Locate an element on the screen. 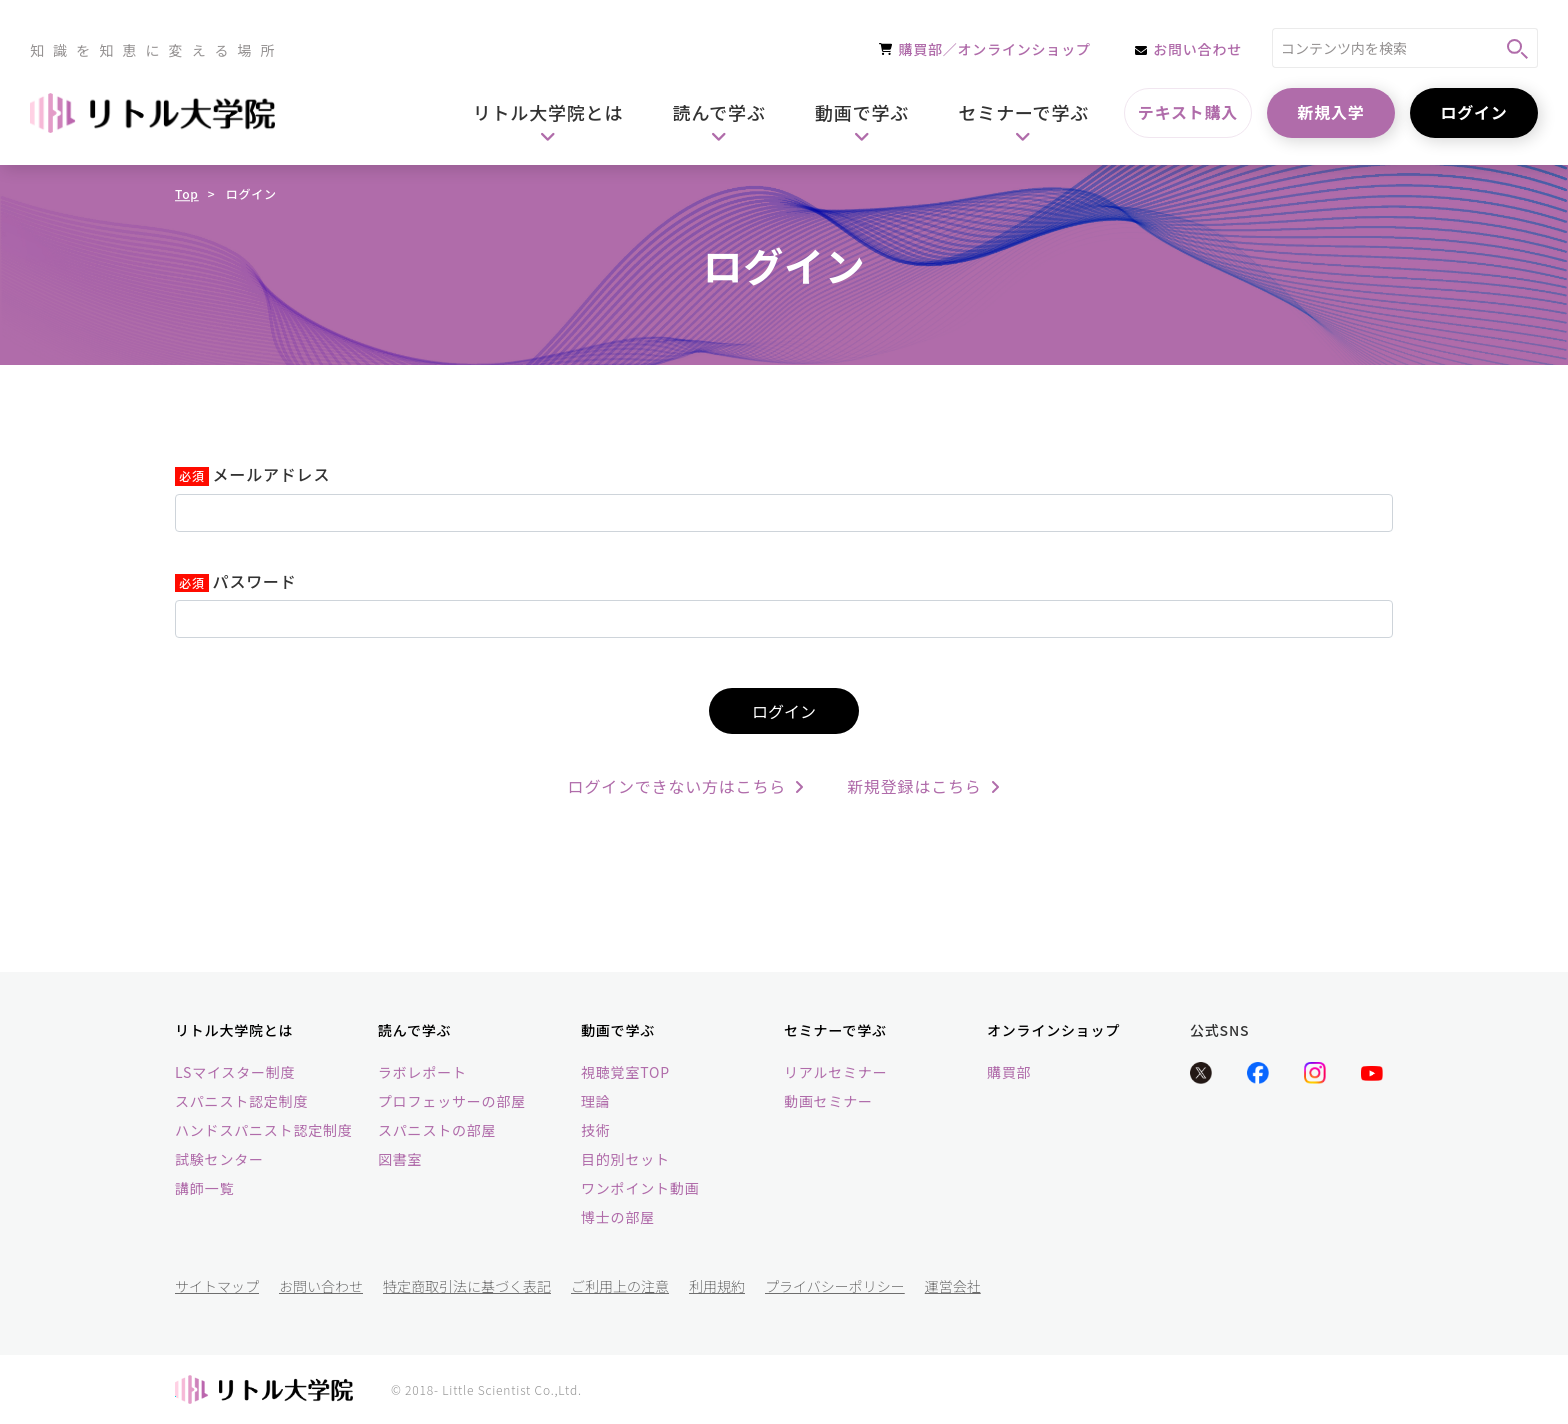 This screenshot has width=1568, height=1424. プロフェッサーの部屋 is located at coordinates (452, 1101).